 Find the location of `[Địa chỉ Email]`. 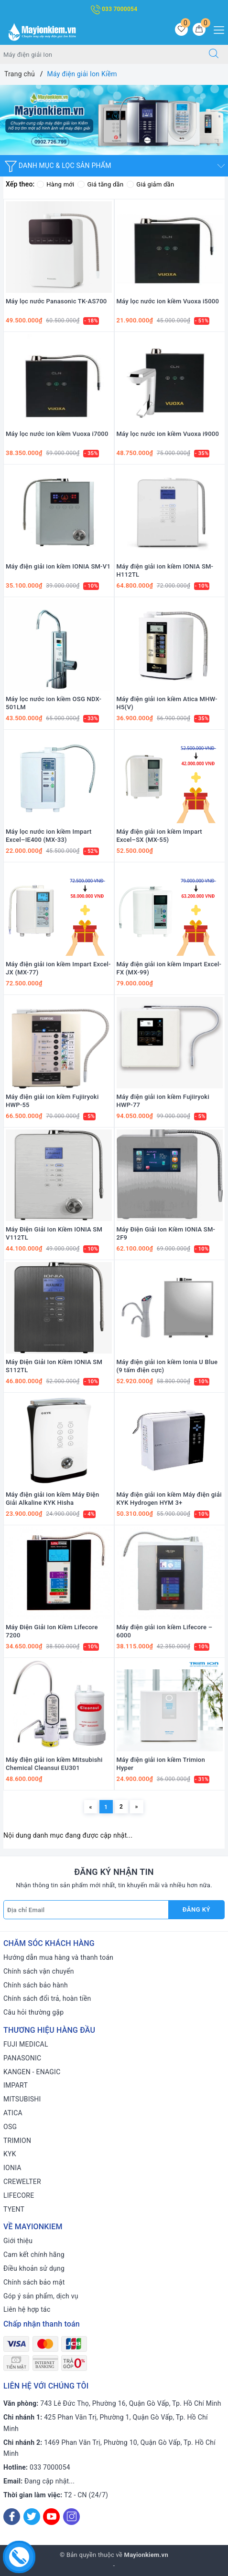

[Địa chỉ Email] is located at coordinates (86, 1909).